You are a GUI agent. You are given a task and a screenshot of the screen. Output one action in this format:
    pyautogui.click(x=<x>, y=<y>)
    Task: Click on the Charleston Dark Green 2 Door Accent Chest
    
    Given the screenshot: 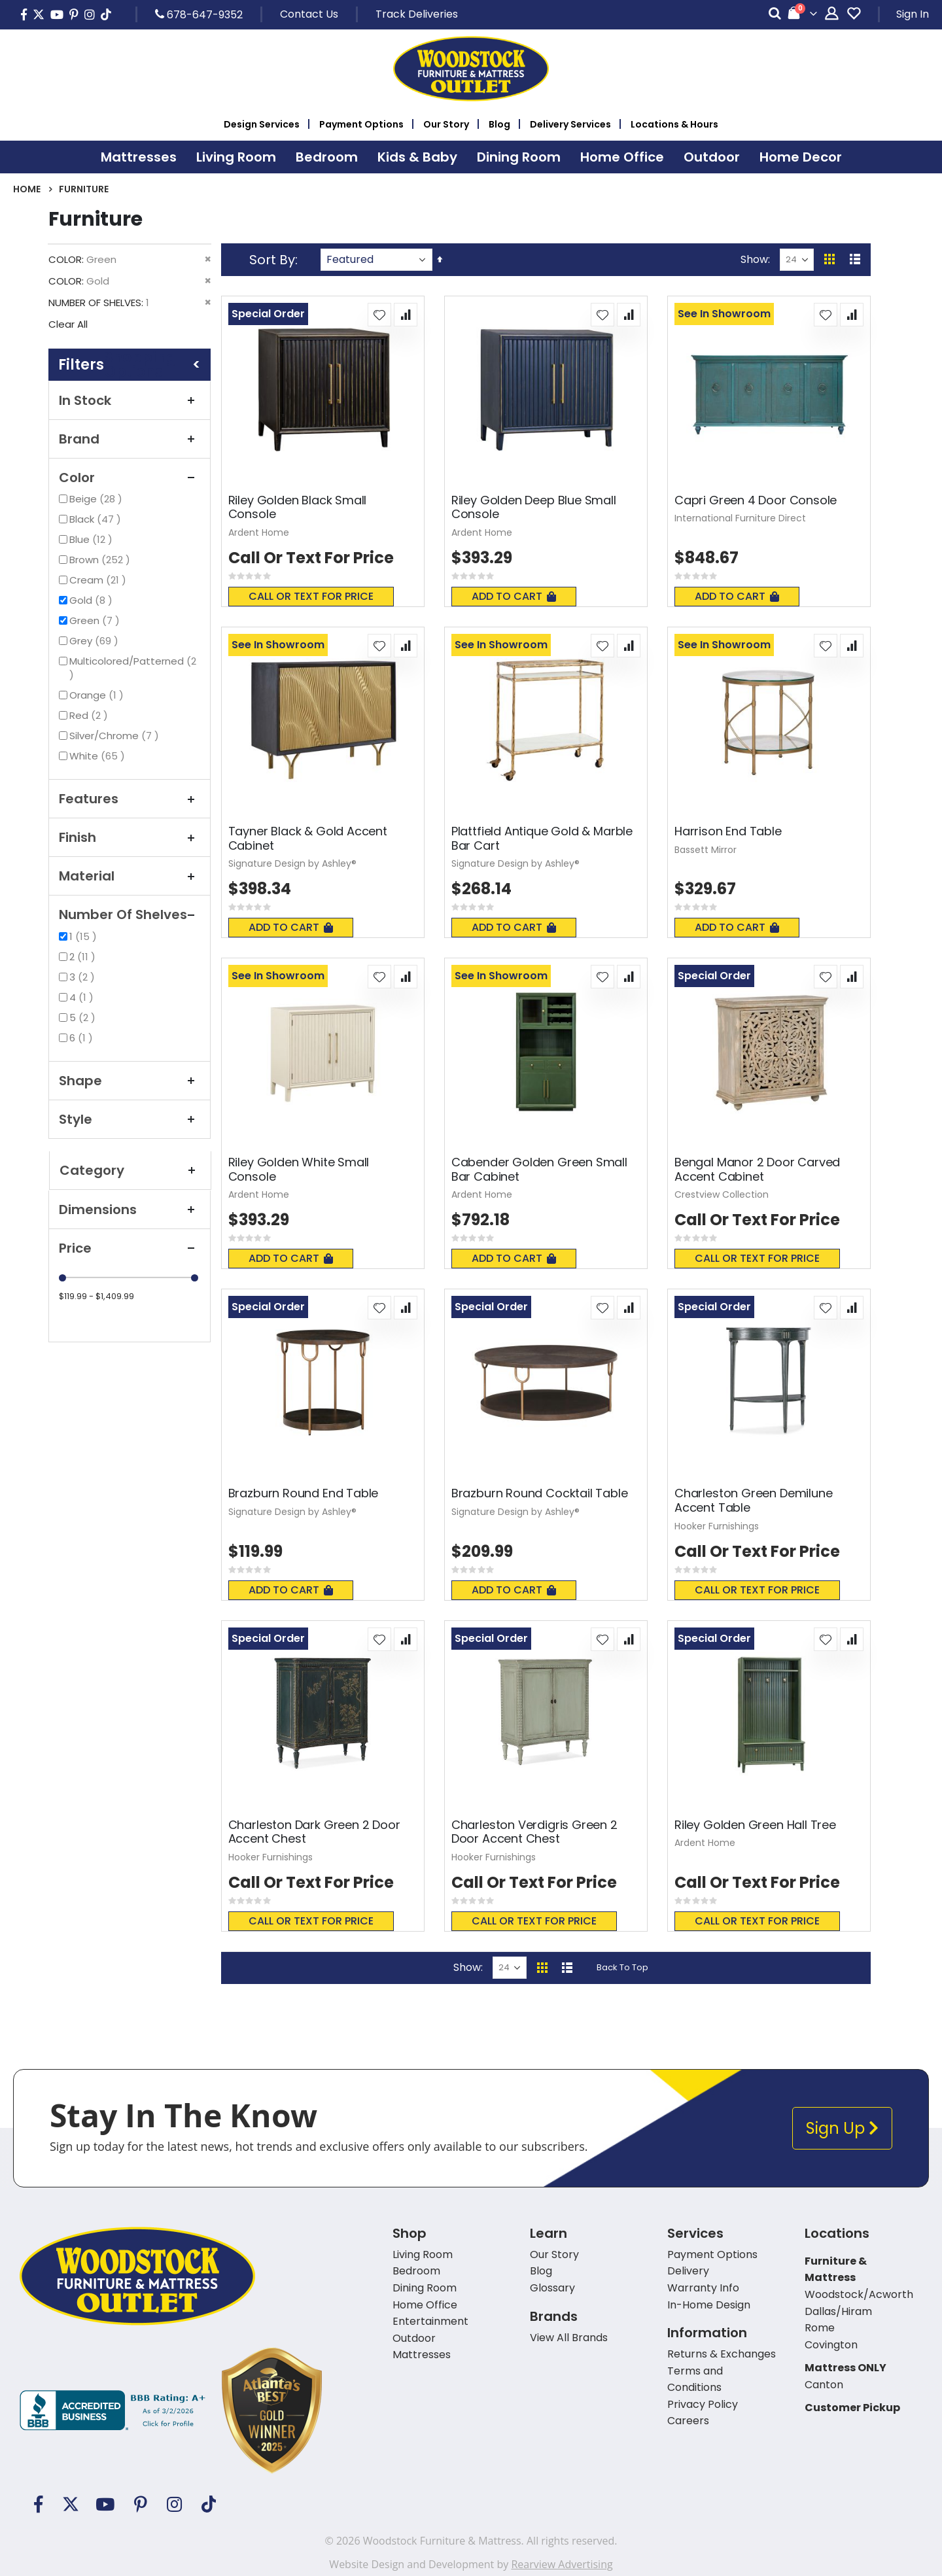 What is the action you would take?
    pyautogui.click(x=314, y=1832)
    